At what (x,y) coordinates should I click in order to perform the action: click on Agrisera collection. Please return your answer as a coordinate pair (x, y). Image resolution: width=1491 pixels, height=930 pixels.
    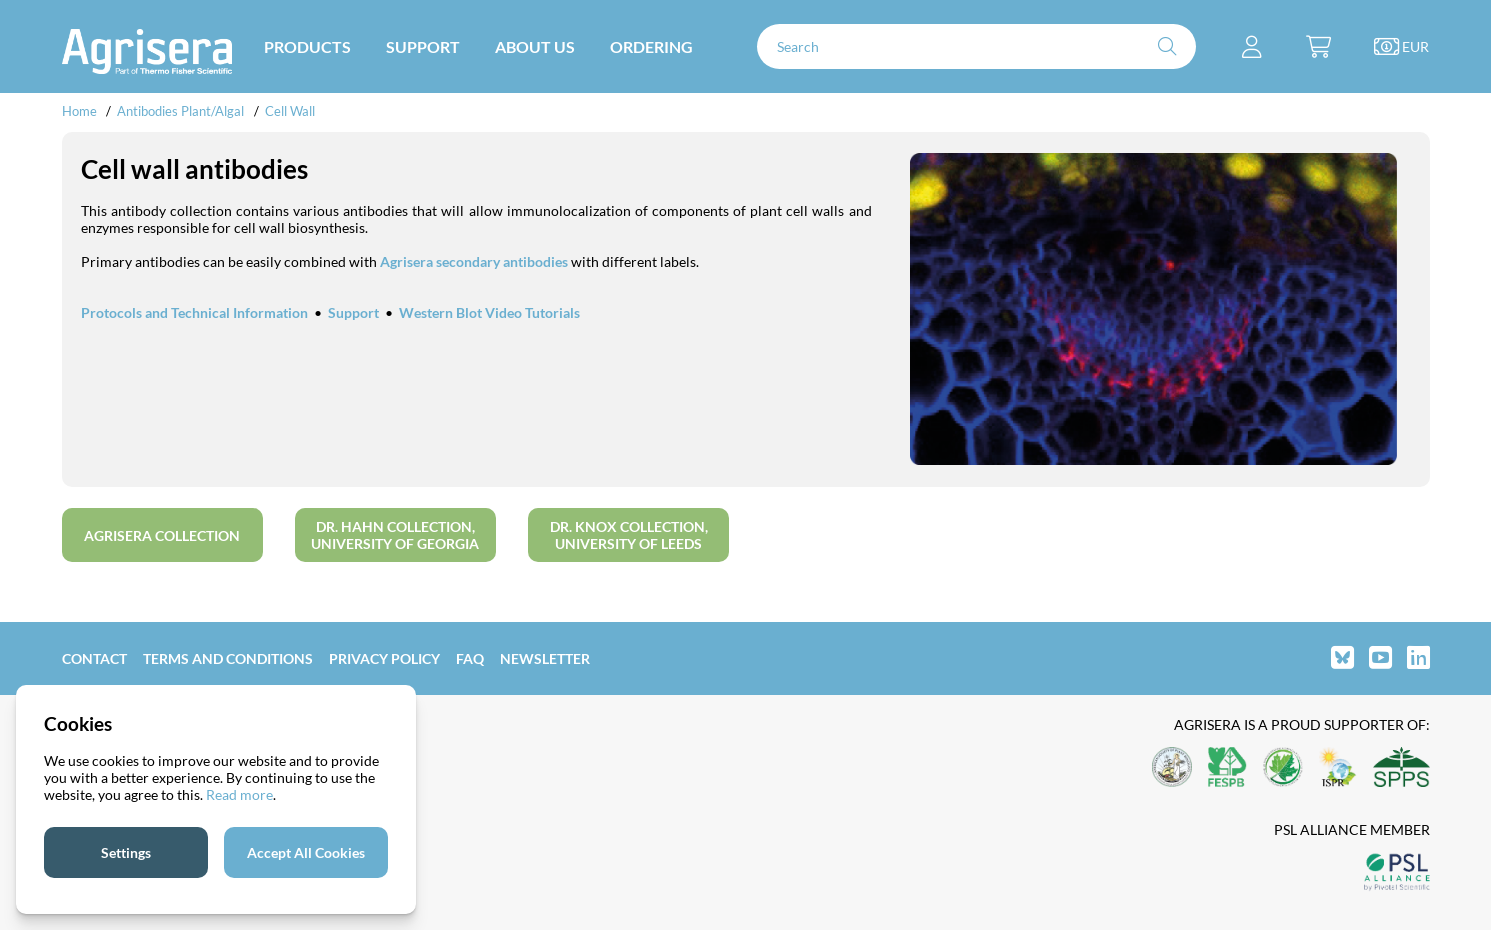
    Looking at the image, I should click on (162, 535).